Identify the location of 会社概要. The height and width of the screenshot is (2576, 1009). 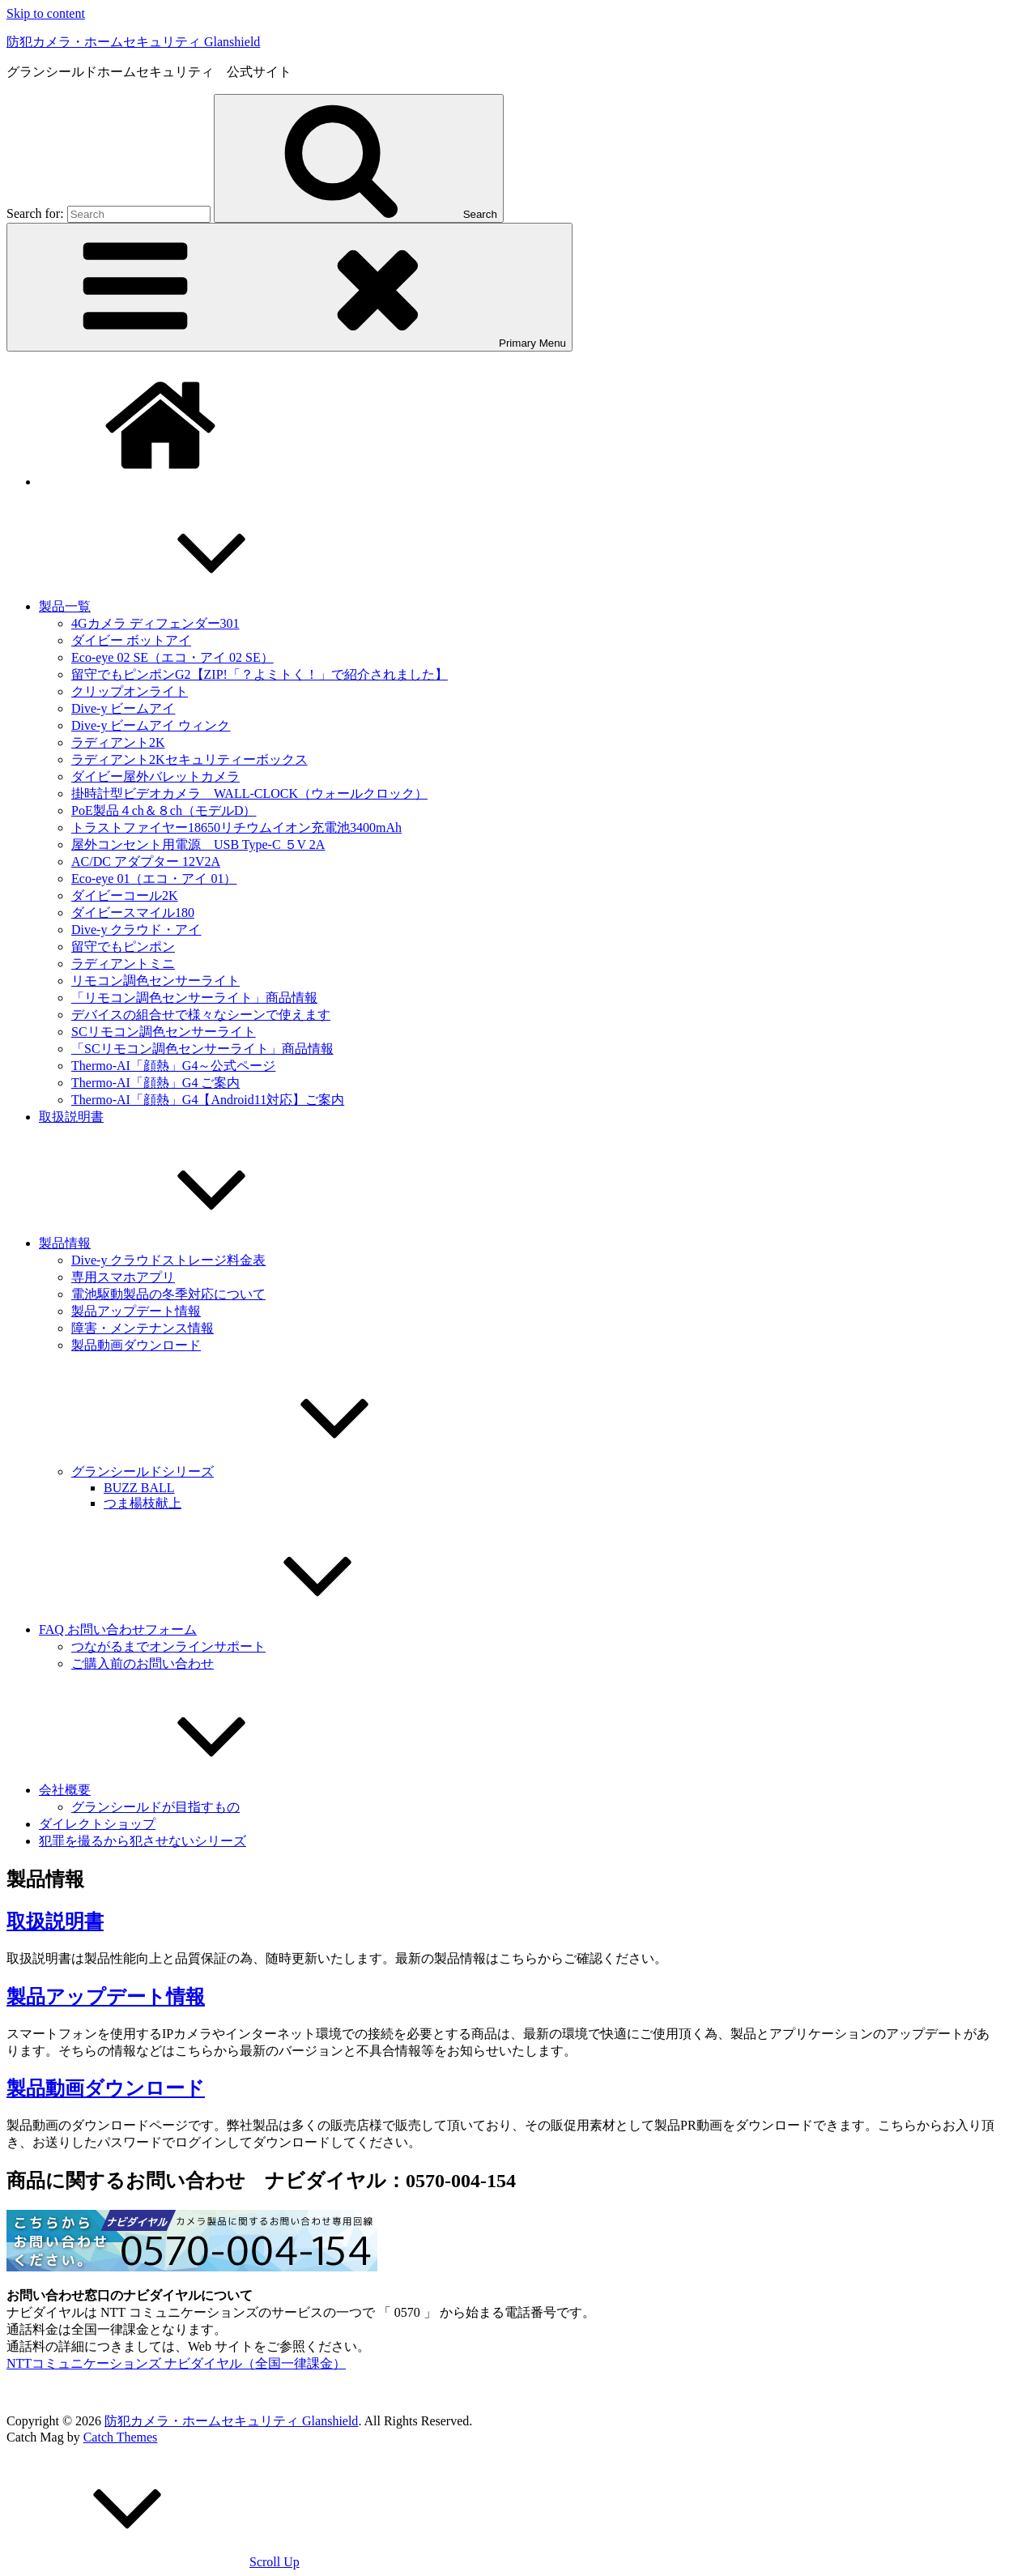
(186, 1790).